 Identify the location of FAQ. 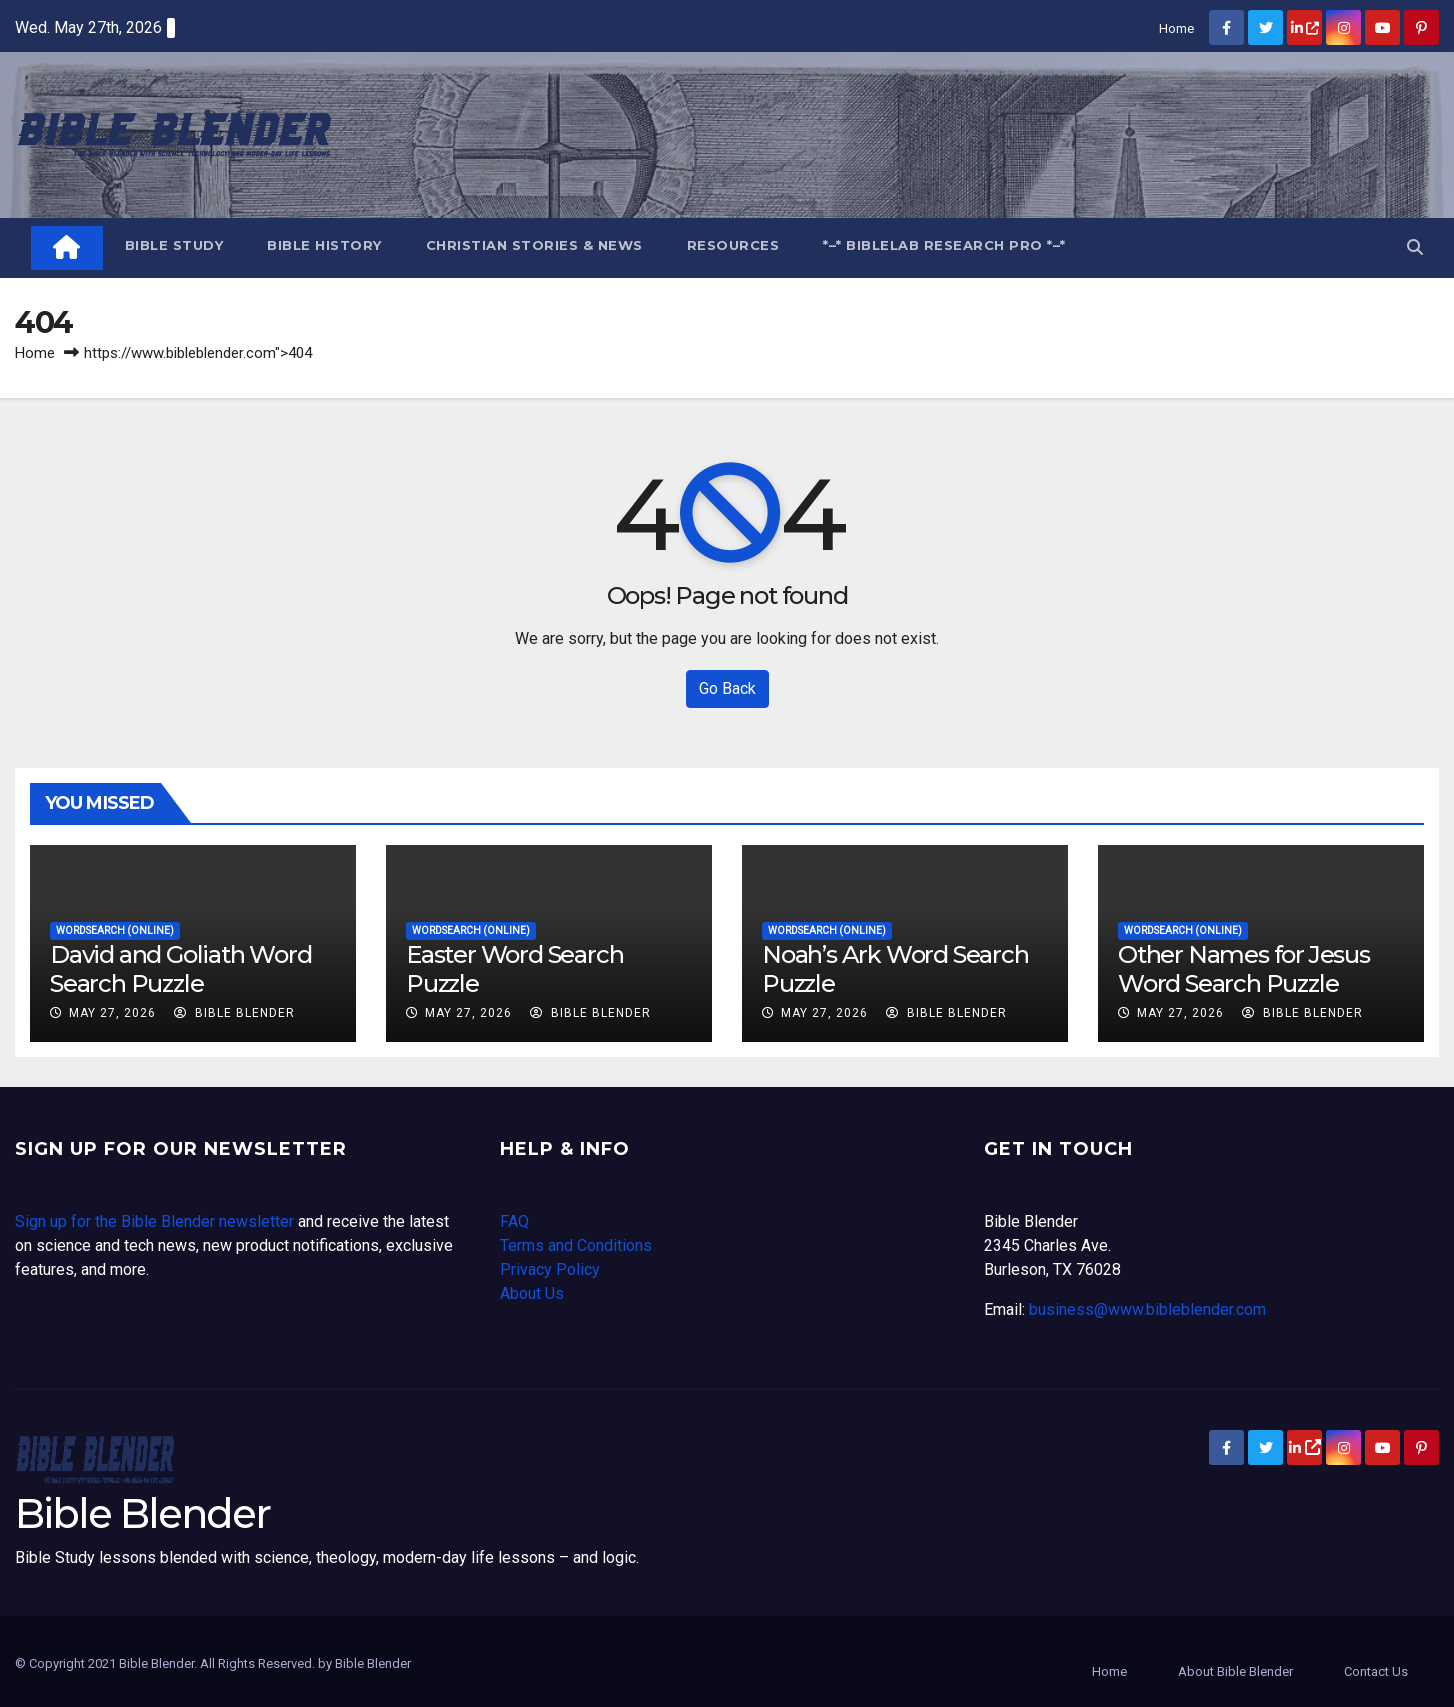
(514, 1221).